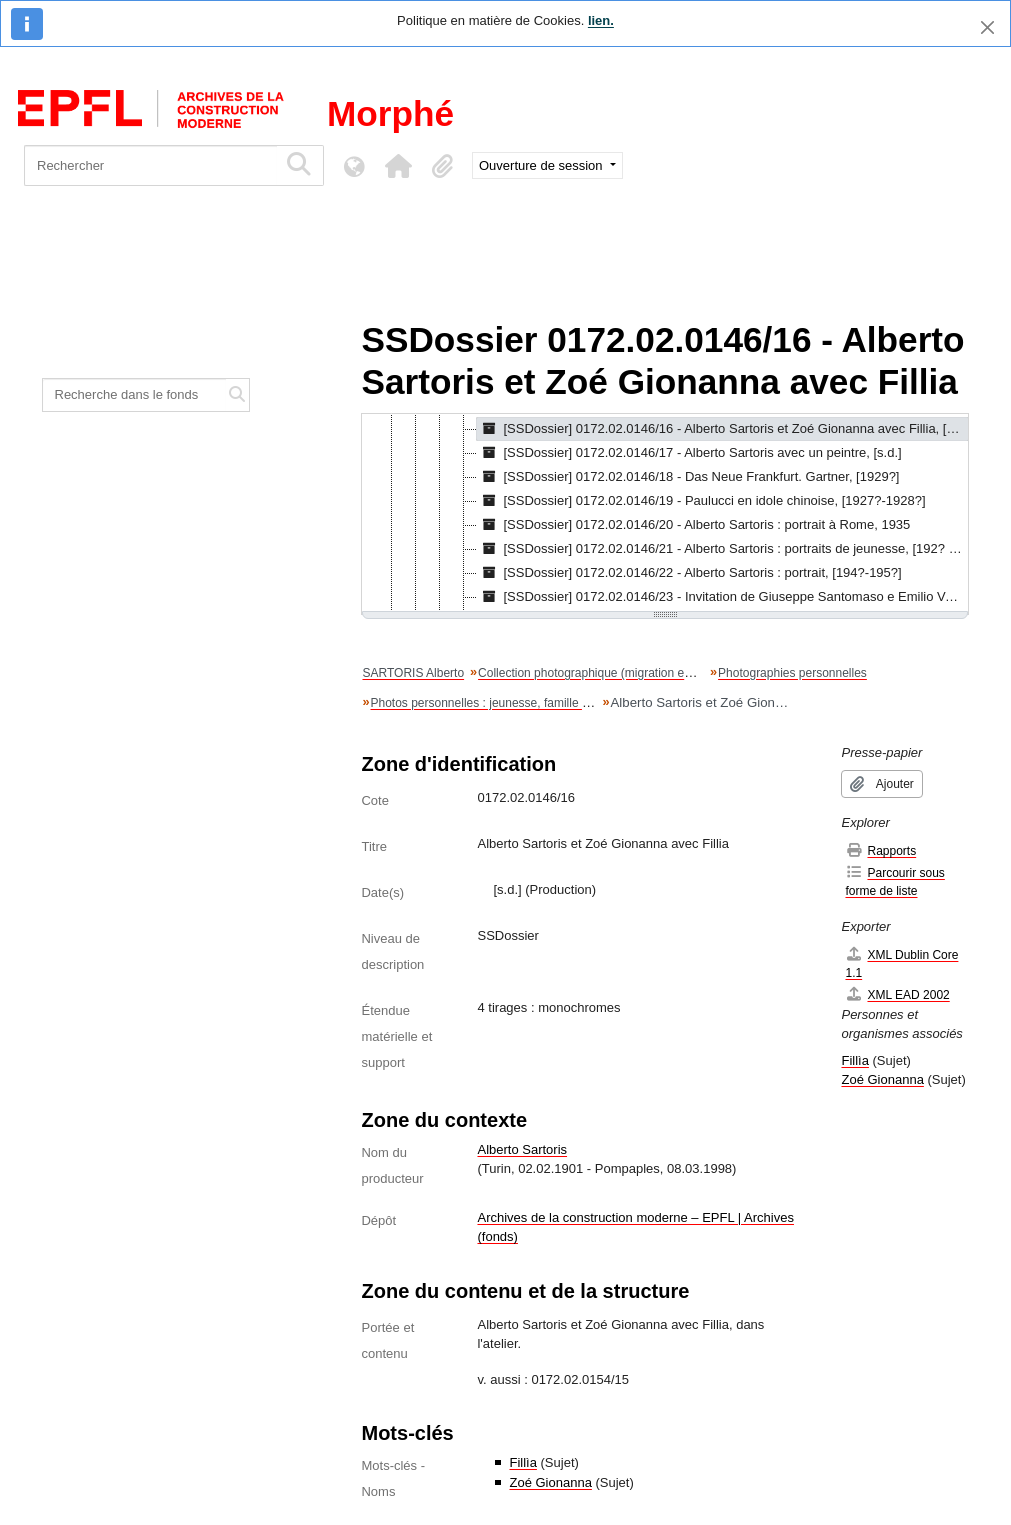 Image resolution: width=1011 pixels, height=1525 pixels. What do you see at coordinates (897, 994) in the screenshot?
I see `XML EAD 2002` at bounding box center [897, 994].